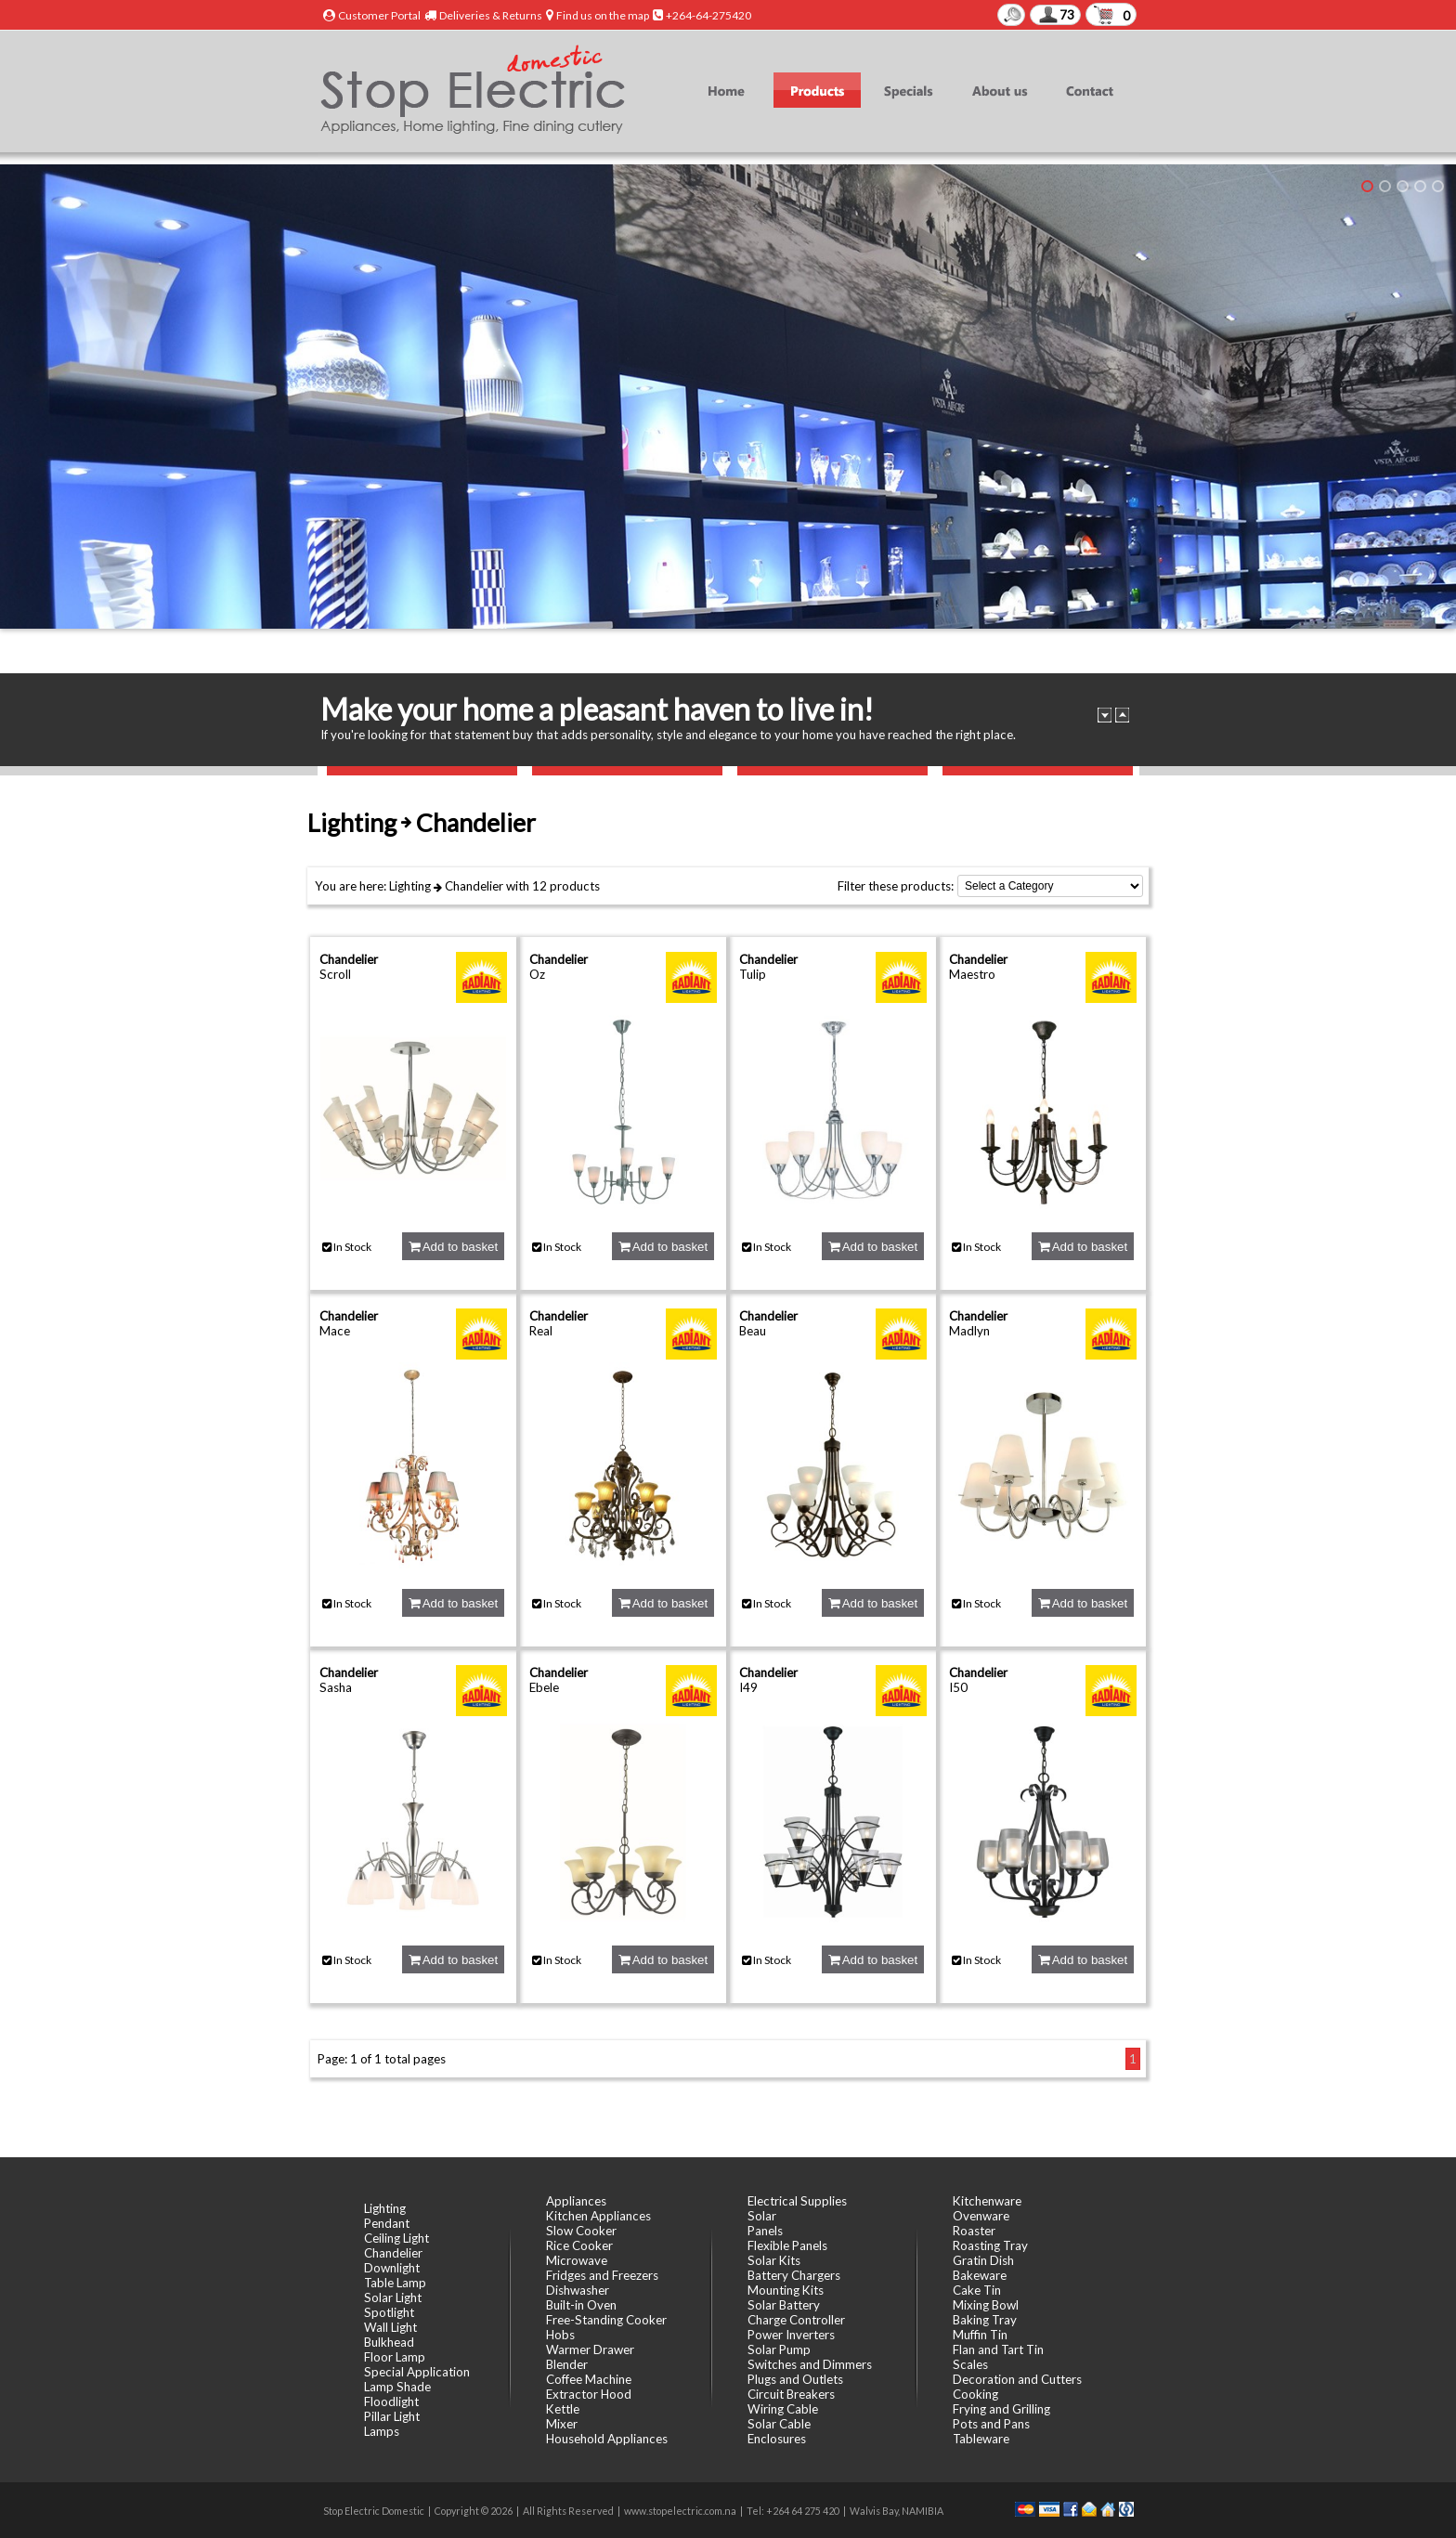  What do you see at coordinates (392, 2416) in the screenshot?
I see `Pillar Light` at bounding box center [392, 2416].